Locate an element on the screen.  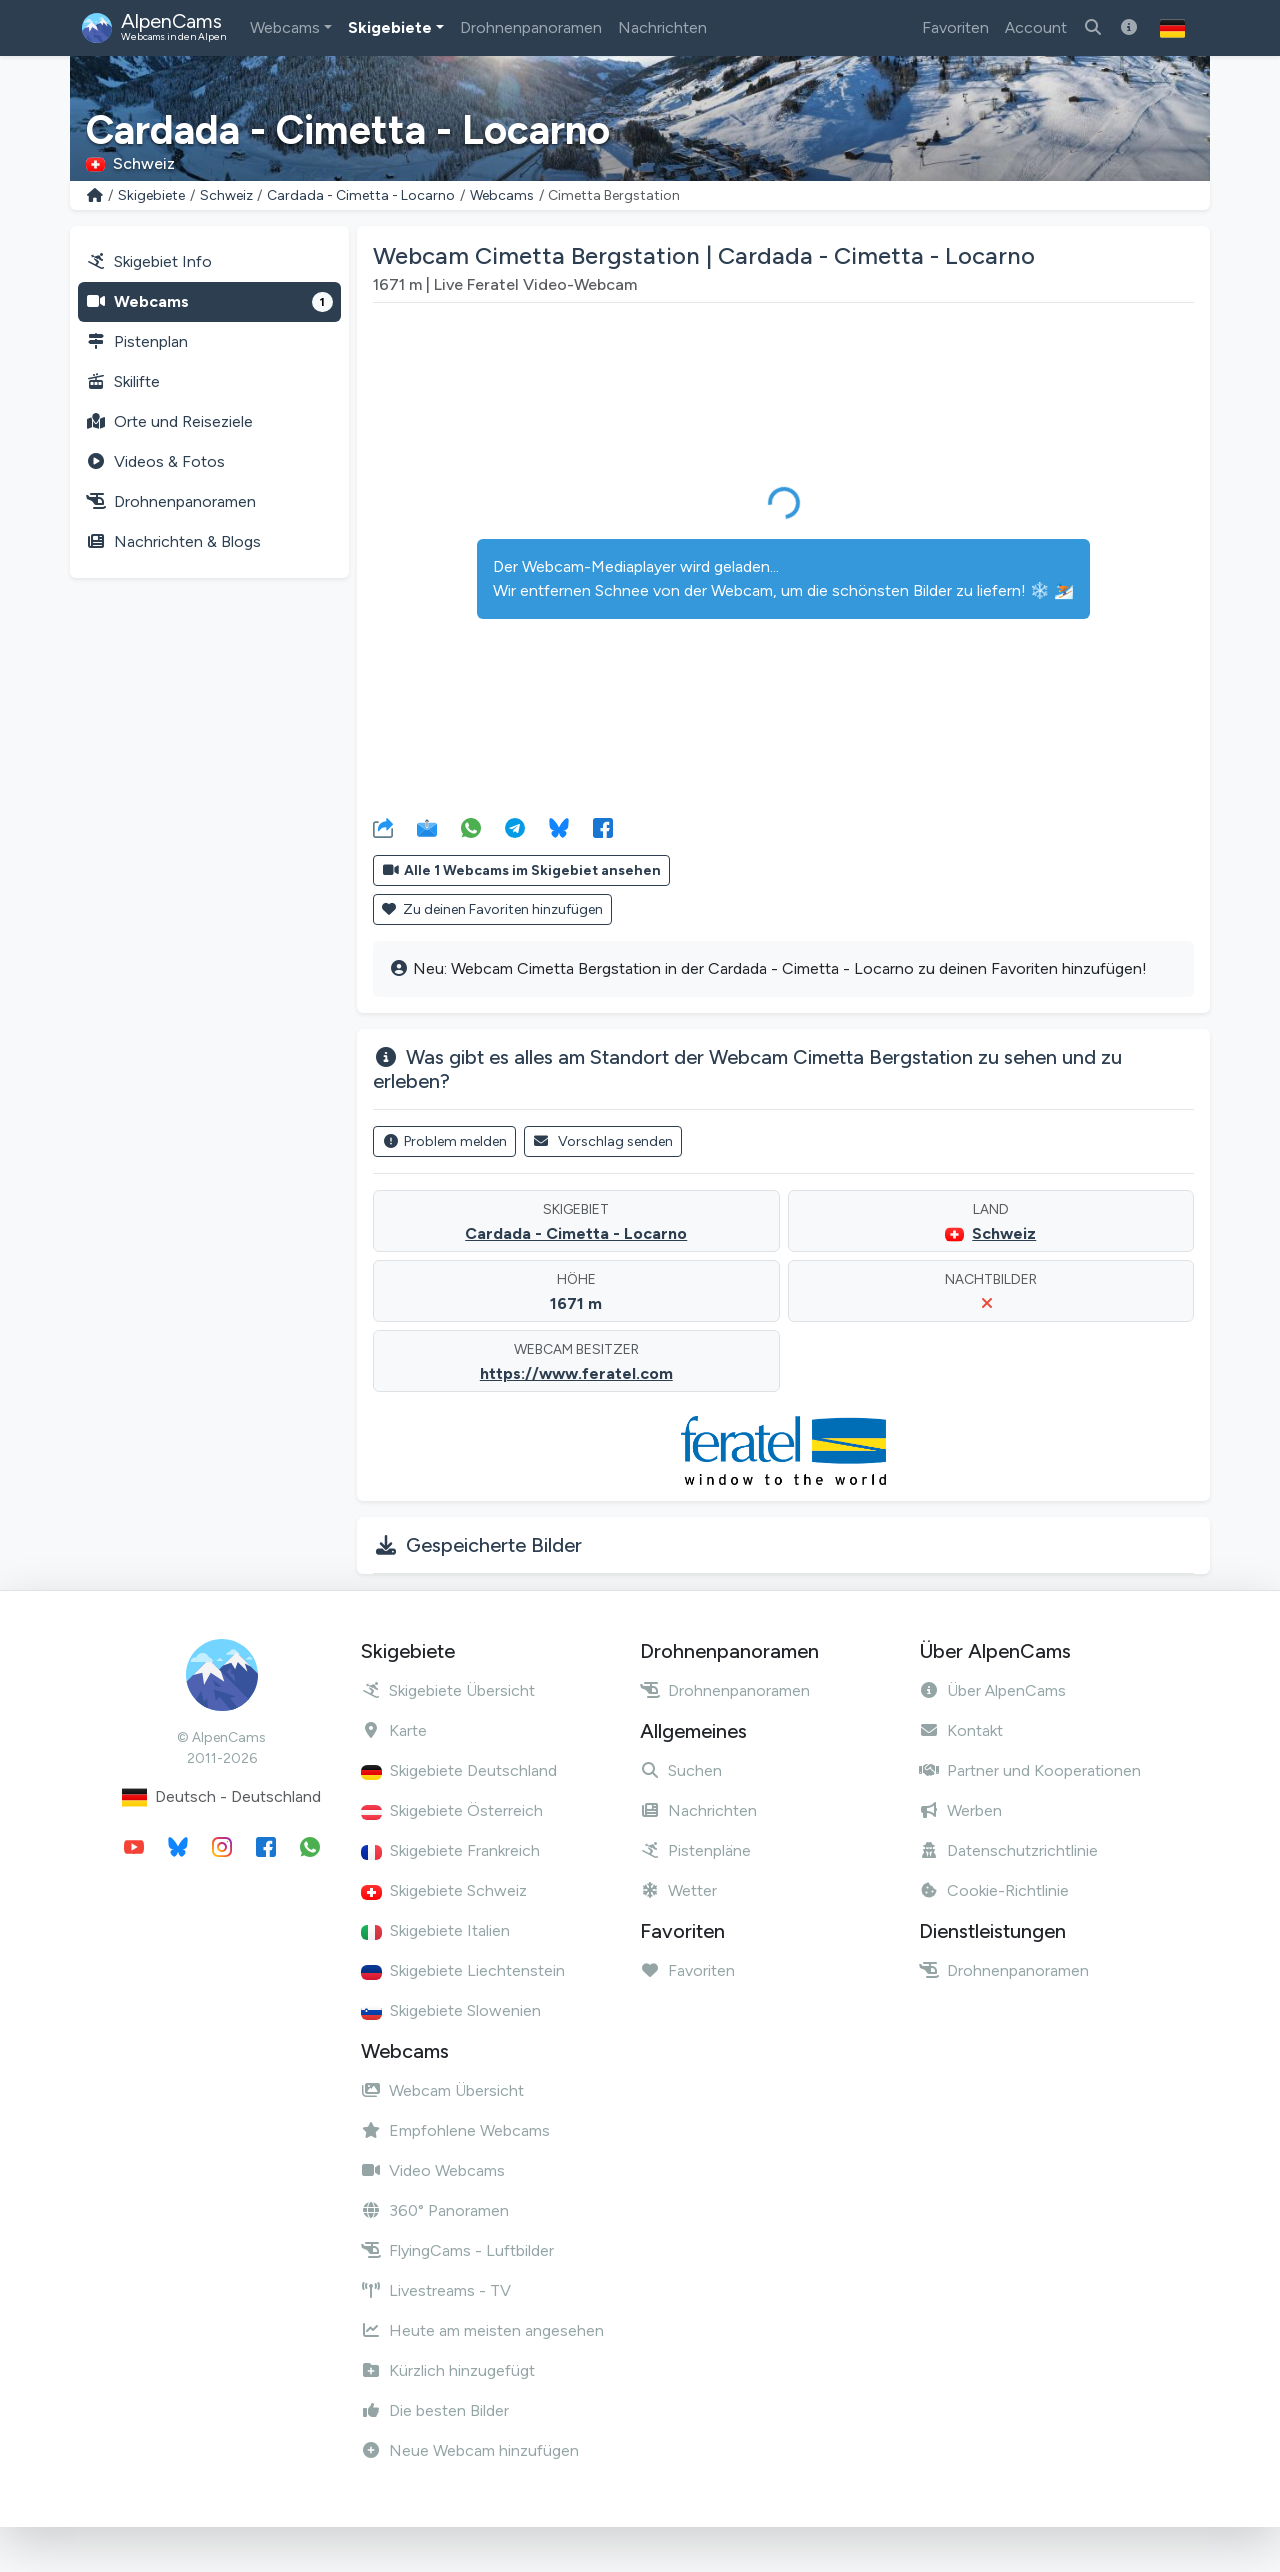
Pistenplan is located at coordinates (137, 341).